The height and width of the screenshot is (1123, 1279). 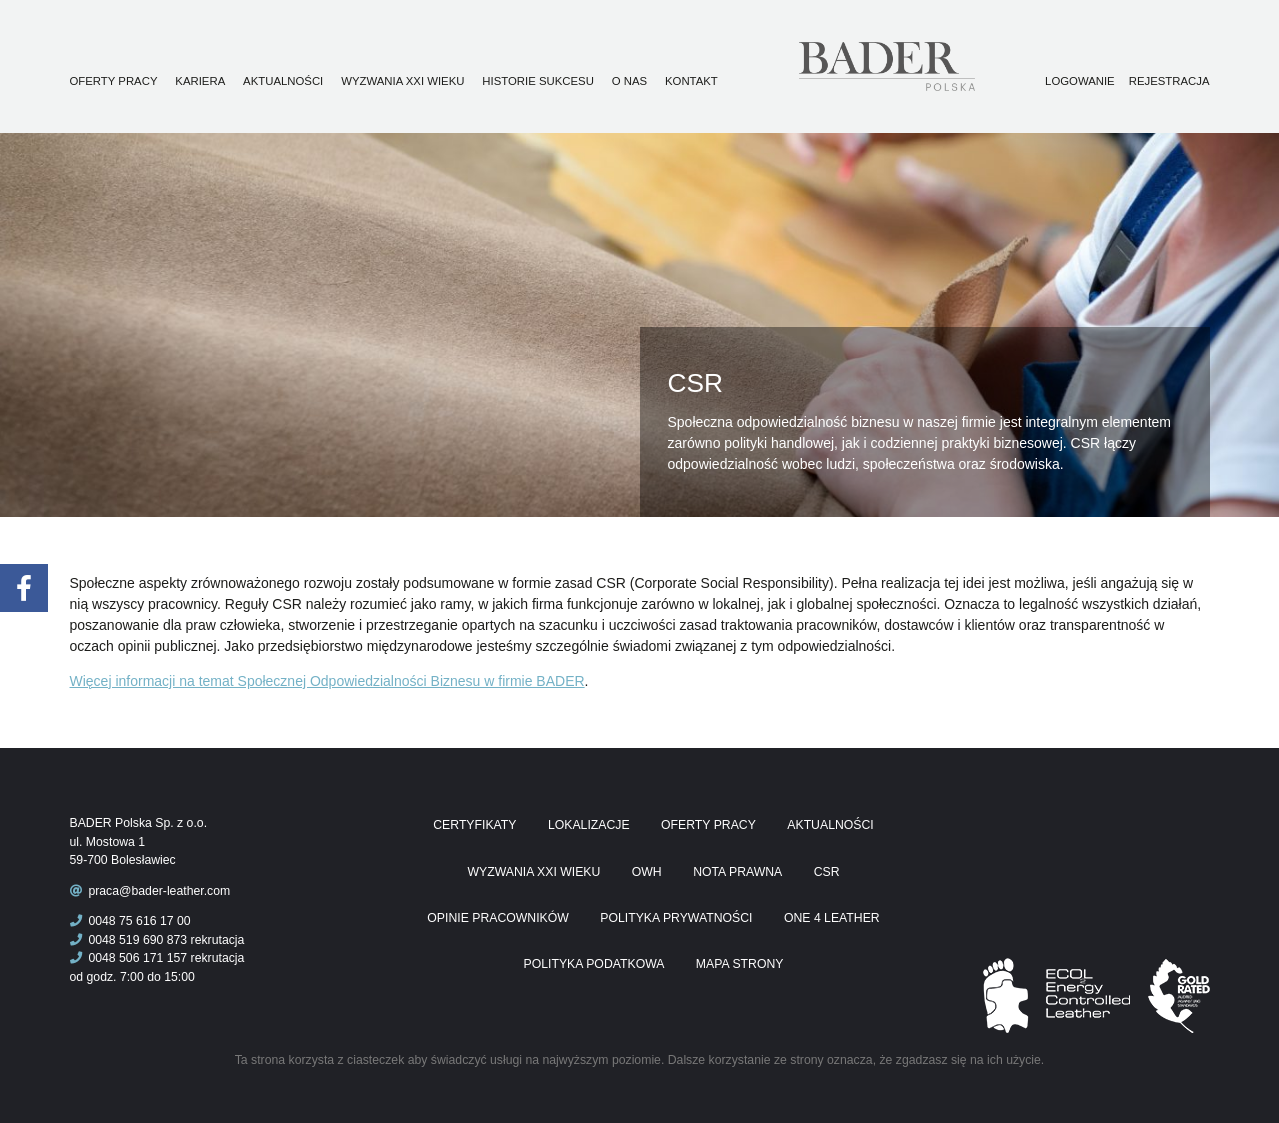 I want to click on OWH, so click(x=647, y=872).